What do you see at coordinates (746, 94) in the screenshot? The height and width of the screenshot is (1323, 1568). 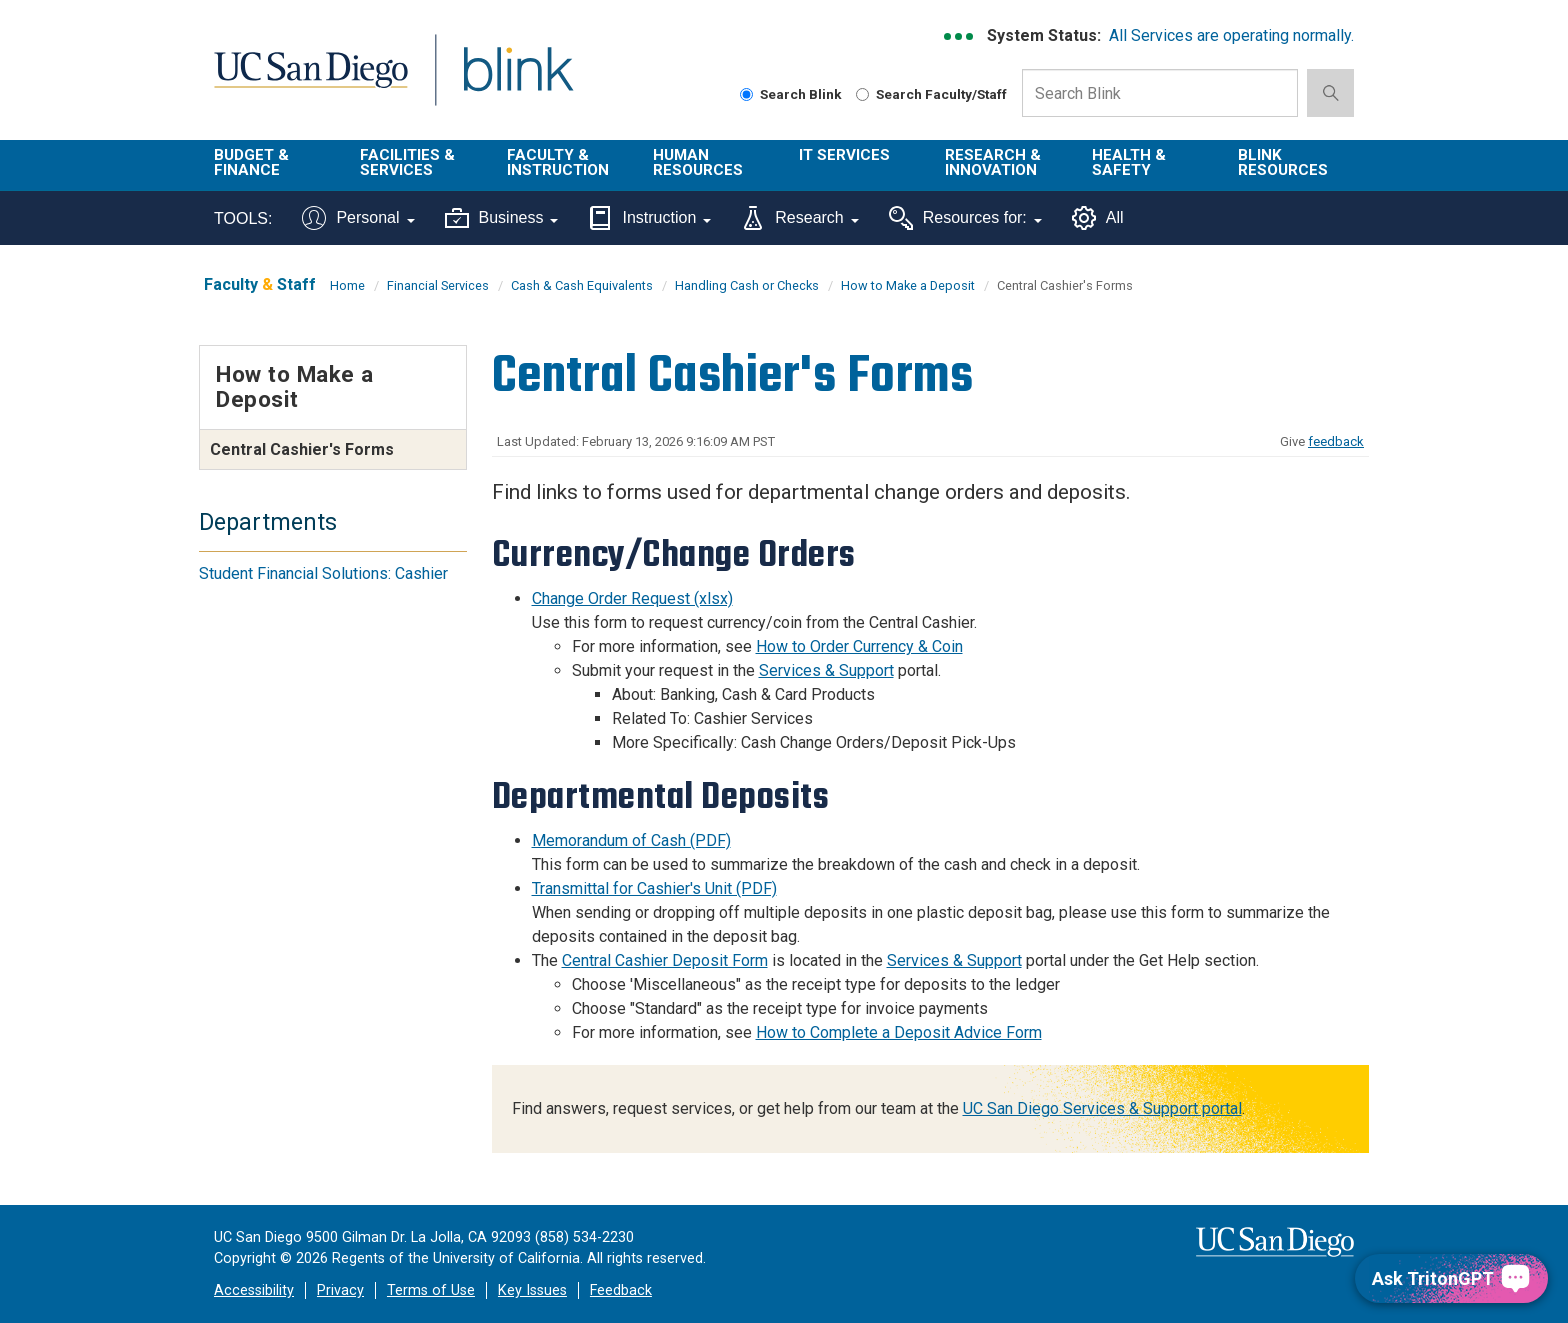 I see `[Search Blink]` at bounding box center [746, 94].